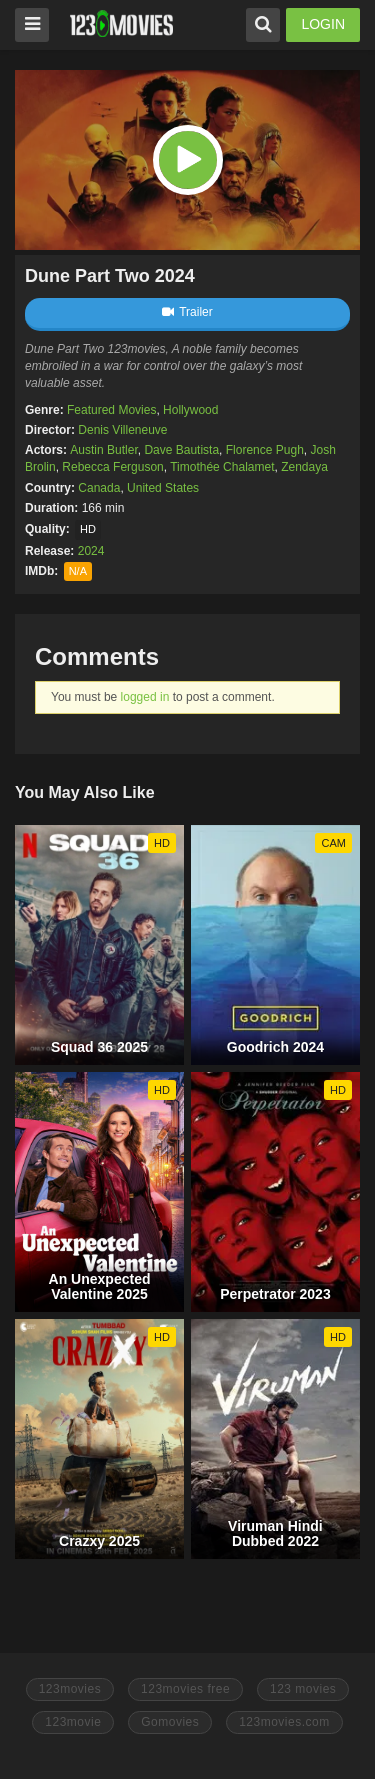  What do you see at coordinates (284, 1722) in the screenshot?
I see `123movies.com` at bounding box center [284, 1722].